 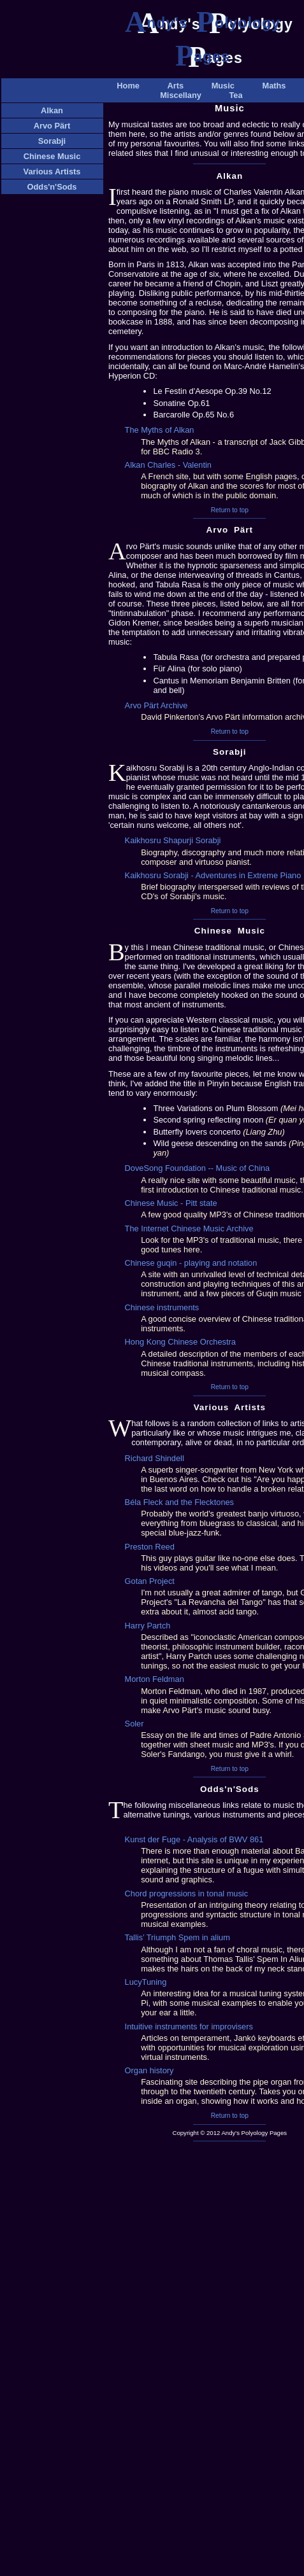 I want to click on Soler, so click(x=134, y=1723).